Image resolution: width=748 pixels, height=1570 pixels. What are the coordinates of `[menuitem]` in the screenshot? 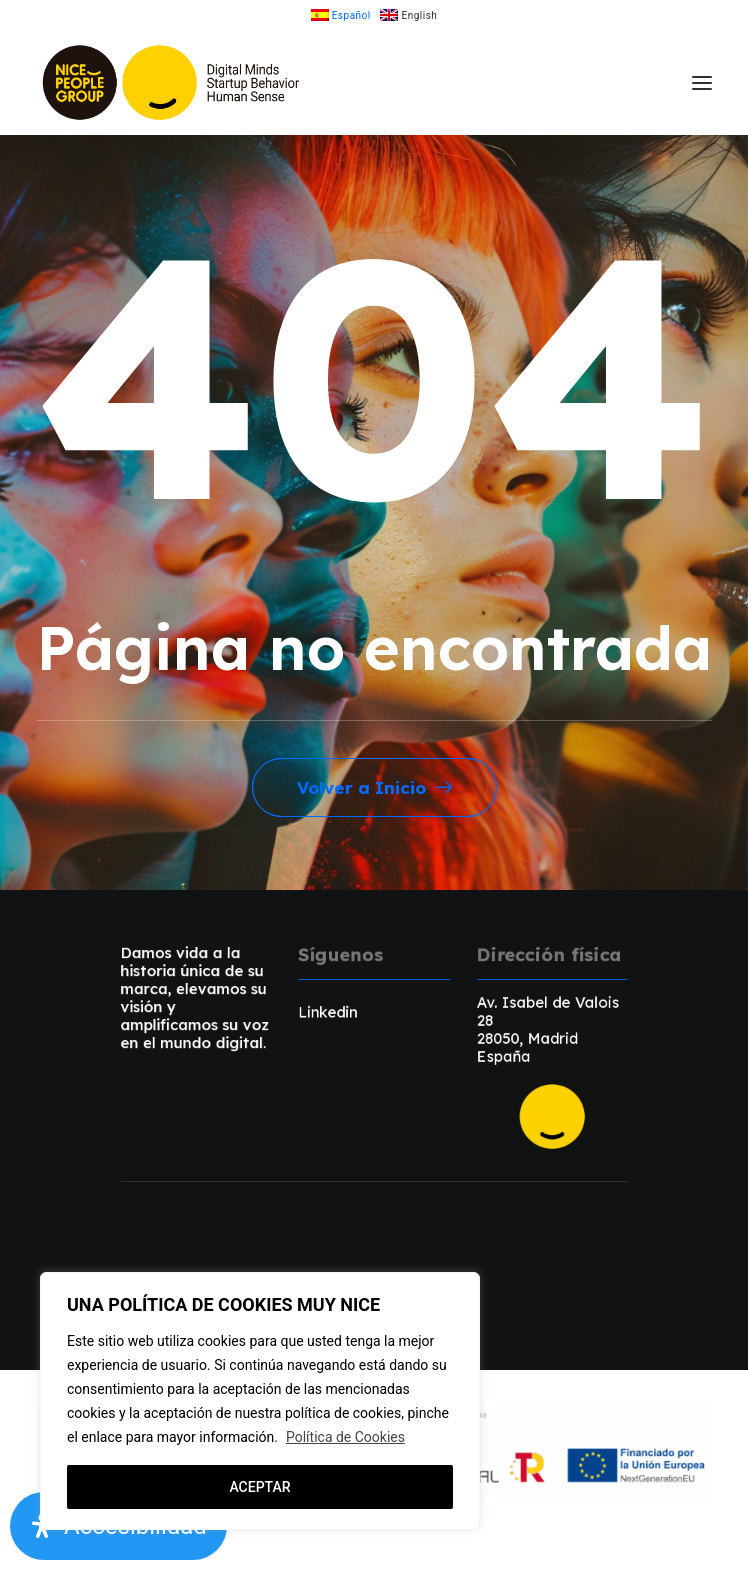 It's located at (341, 15).